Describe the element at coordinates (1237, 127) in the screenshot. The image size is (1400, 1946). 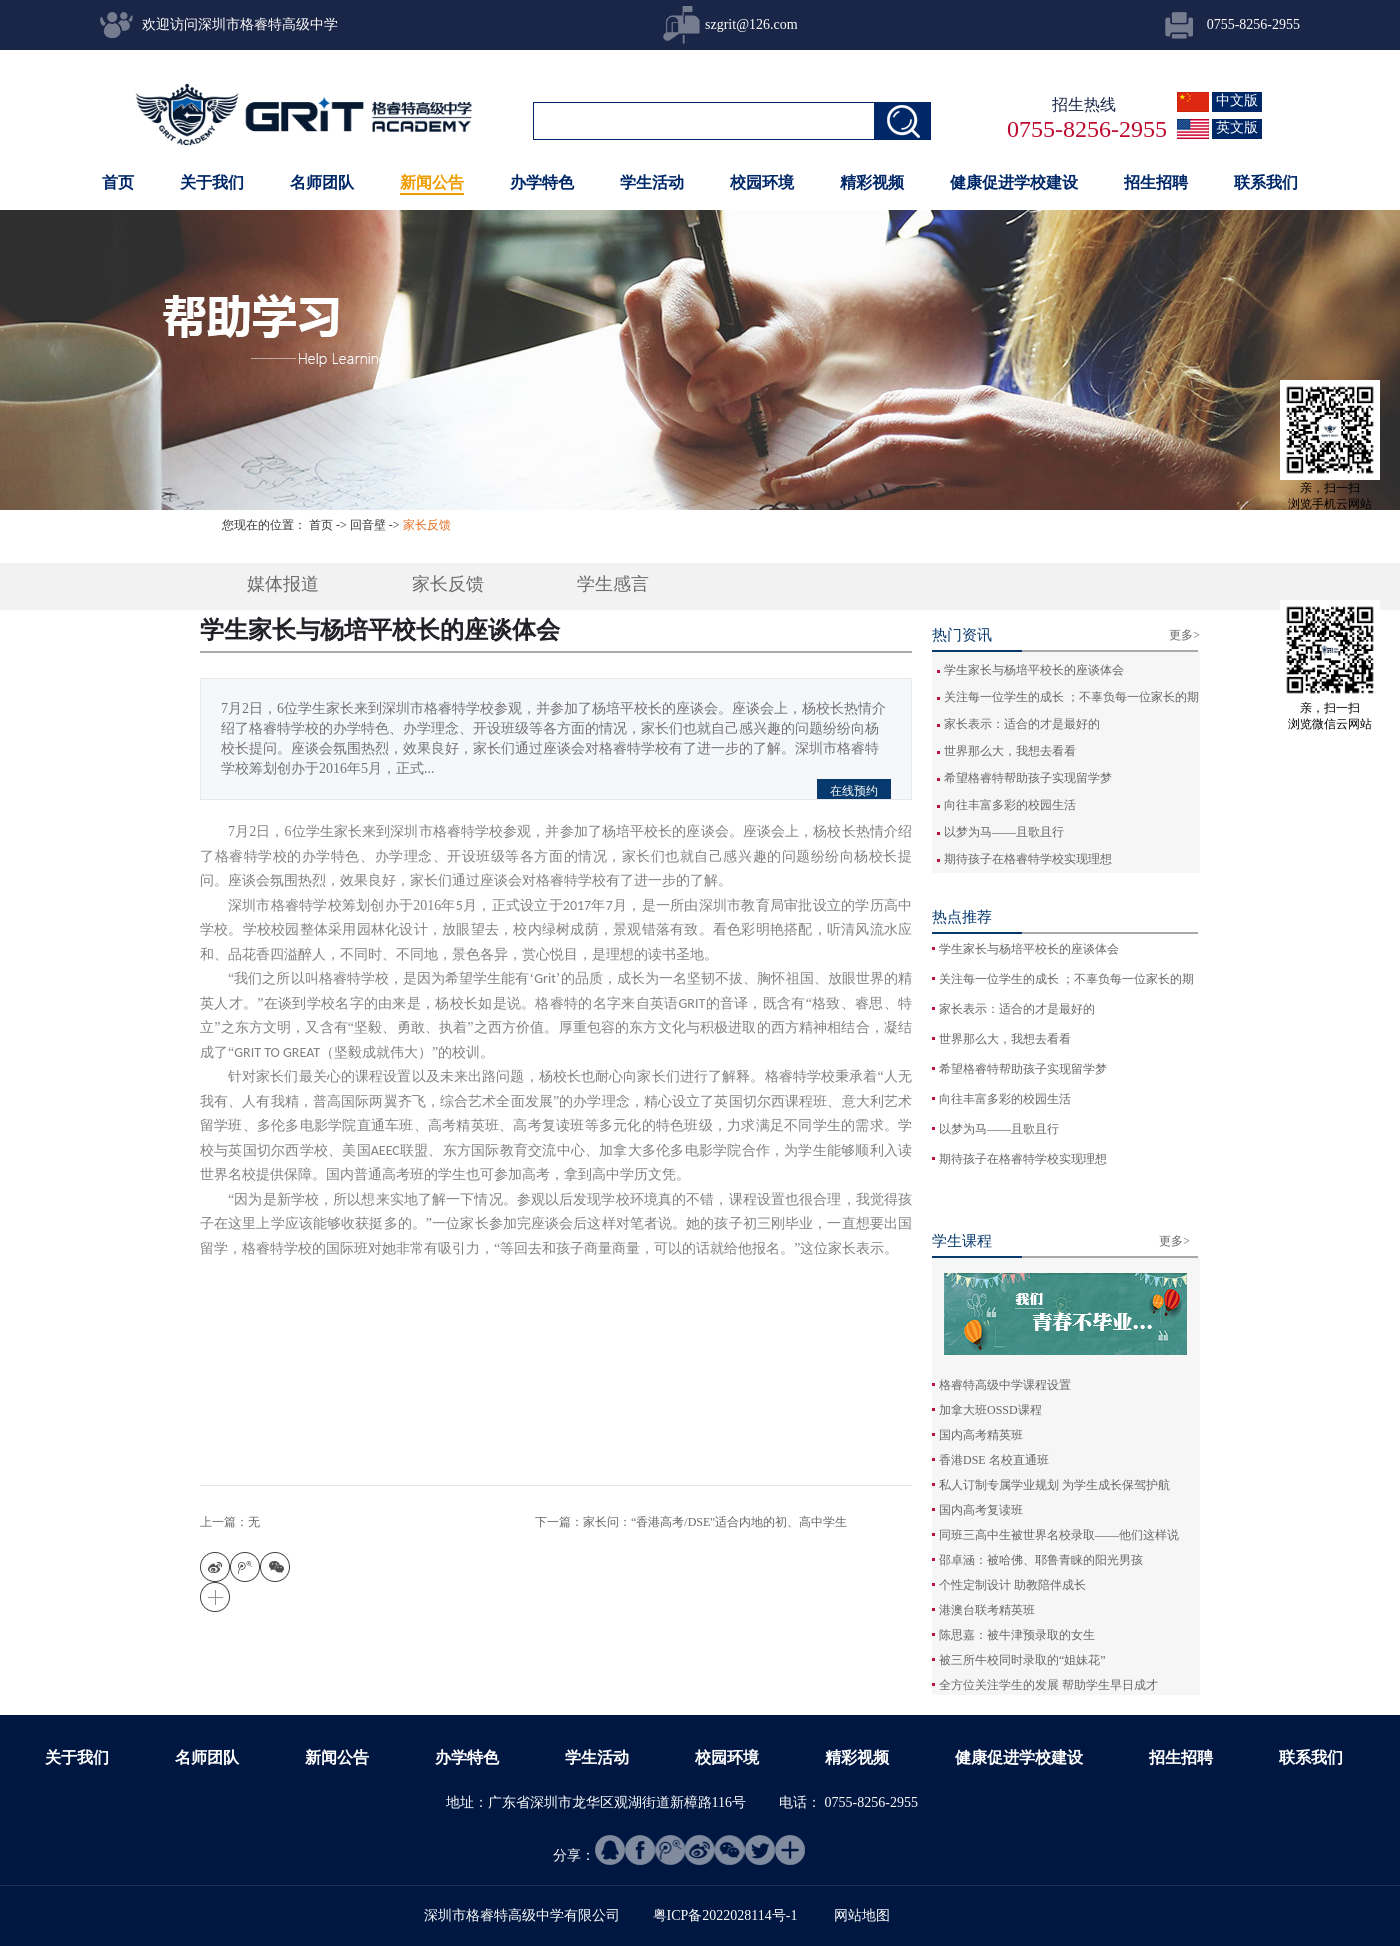
I see `英文版` at that location.